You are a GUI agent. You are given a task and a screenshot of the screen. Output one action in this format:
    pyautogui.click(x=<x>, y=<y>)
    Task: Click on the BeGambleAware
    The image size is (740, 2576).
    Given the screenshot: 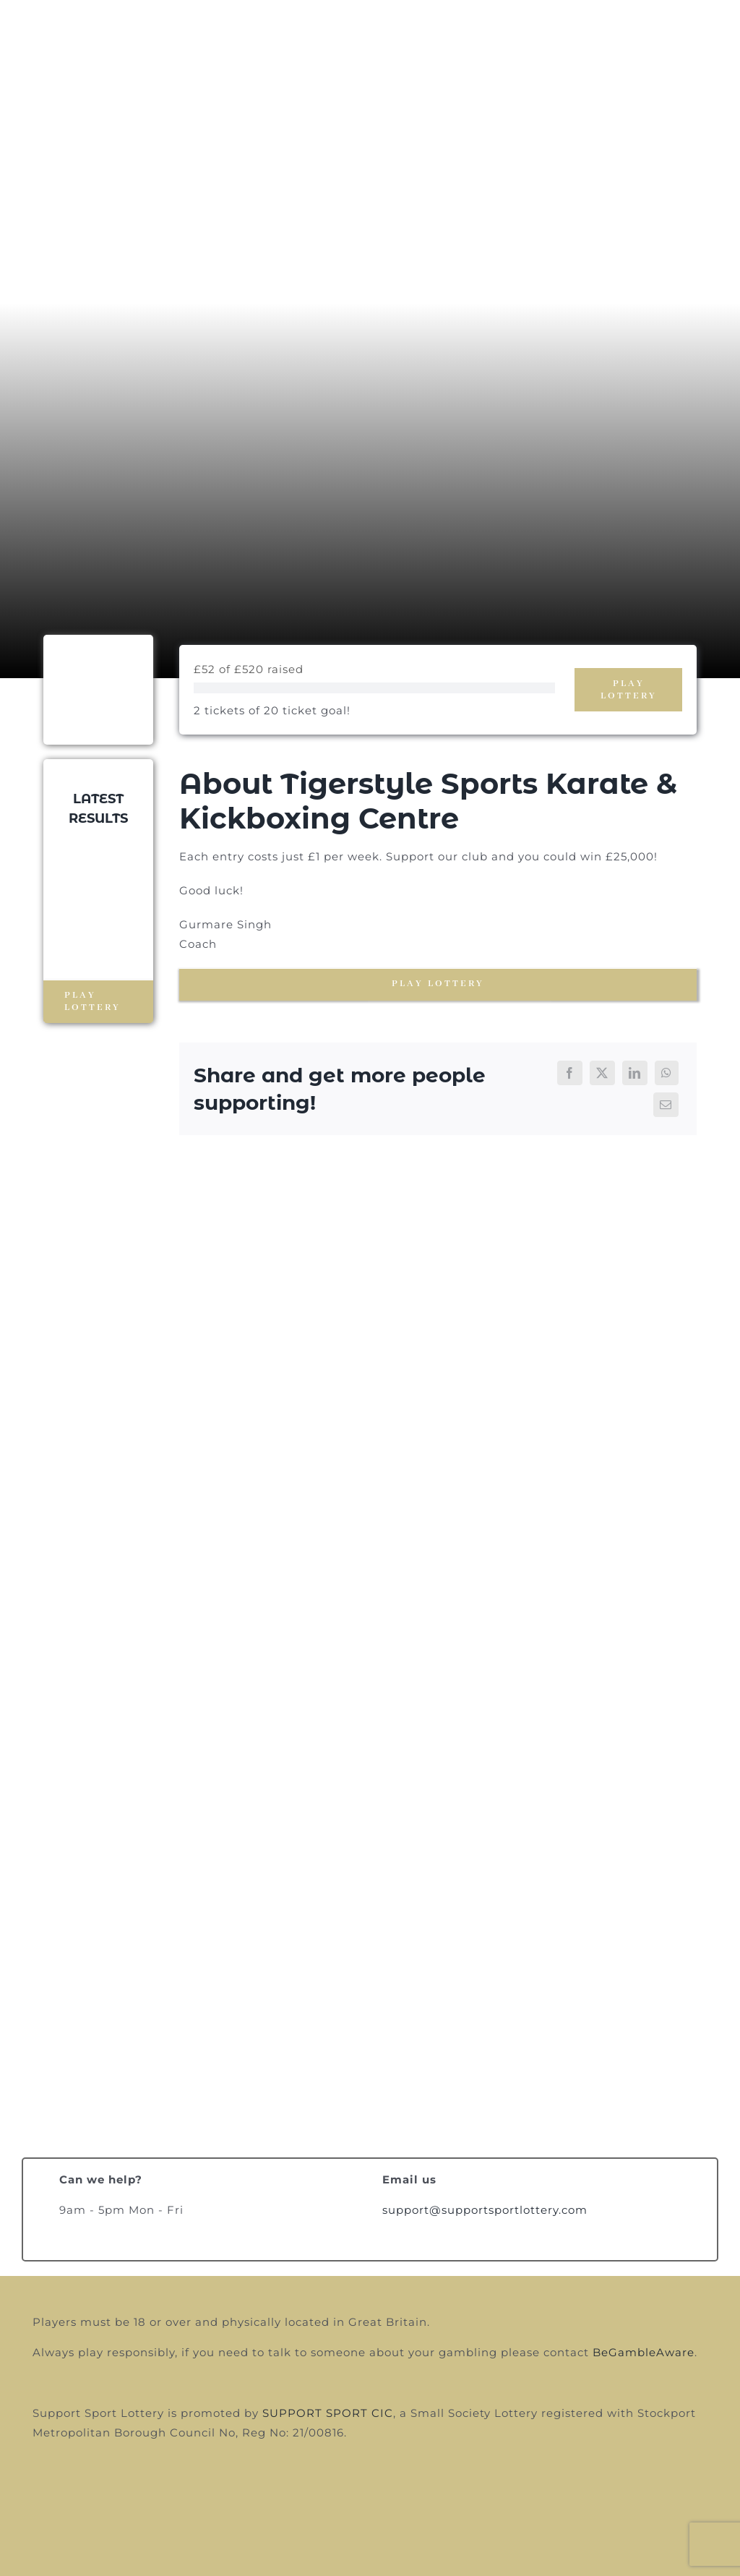 What is the action you would take?
    pyautogui.click(x=643, y=2352)
    